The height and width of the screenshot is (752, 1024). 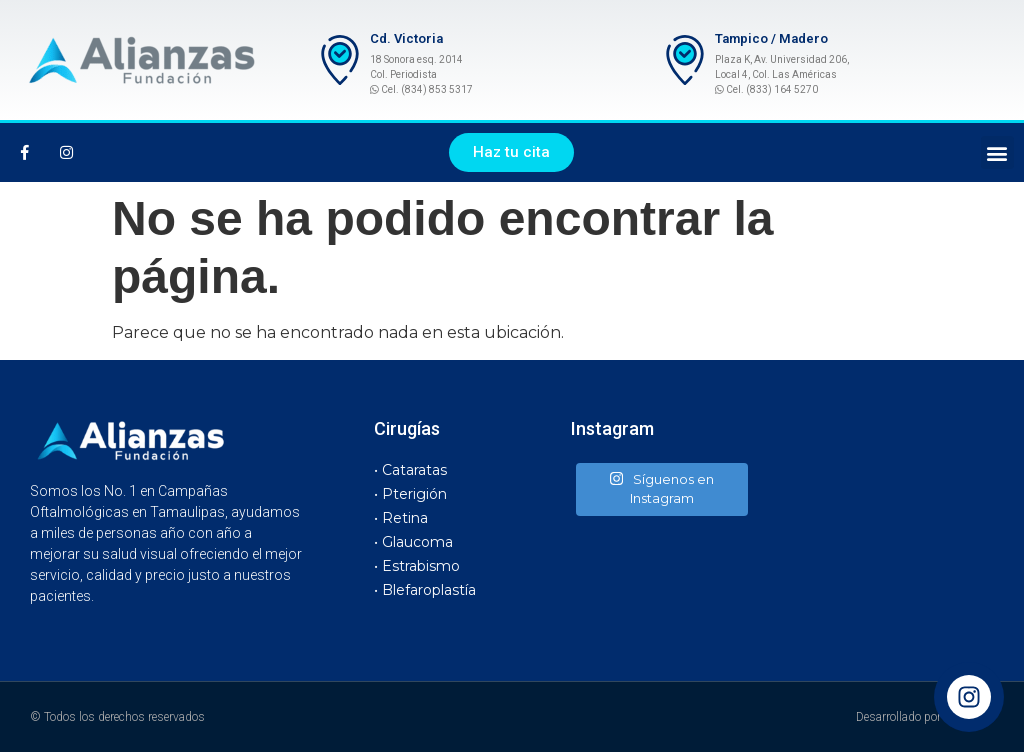 What do you see at coordinates (410, 494) in the screenshot?
I see `• Pterigión` at bounding box center [410, 494].